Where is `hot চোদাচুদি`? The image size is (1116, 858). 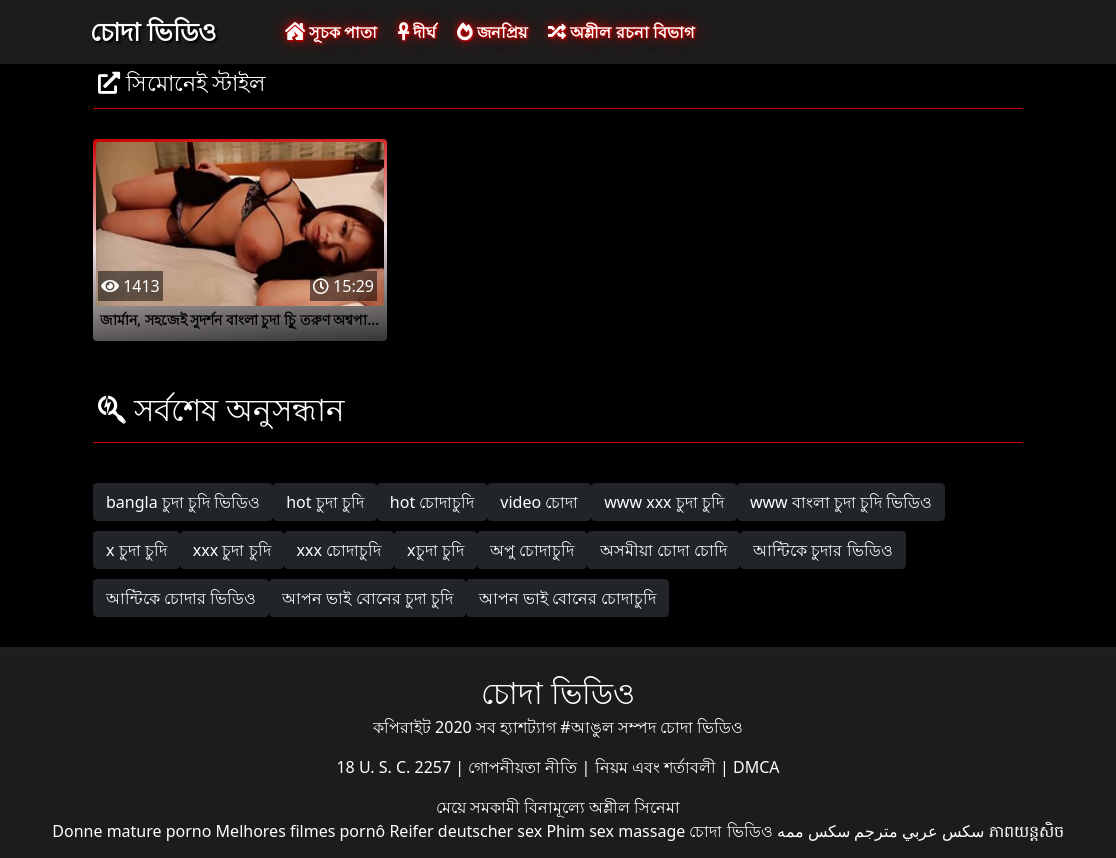
hot চোদাচুদি is located at coordinates (432, 502).